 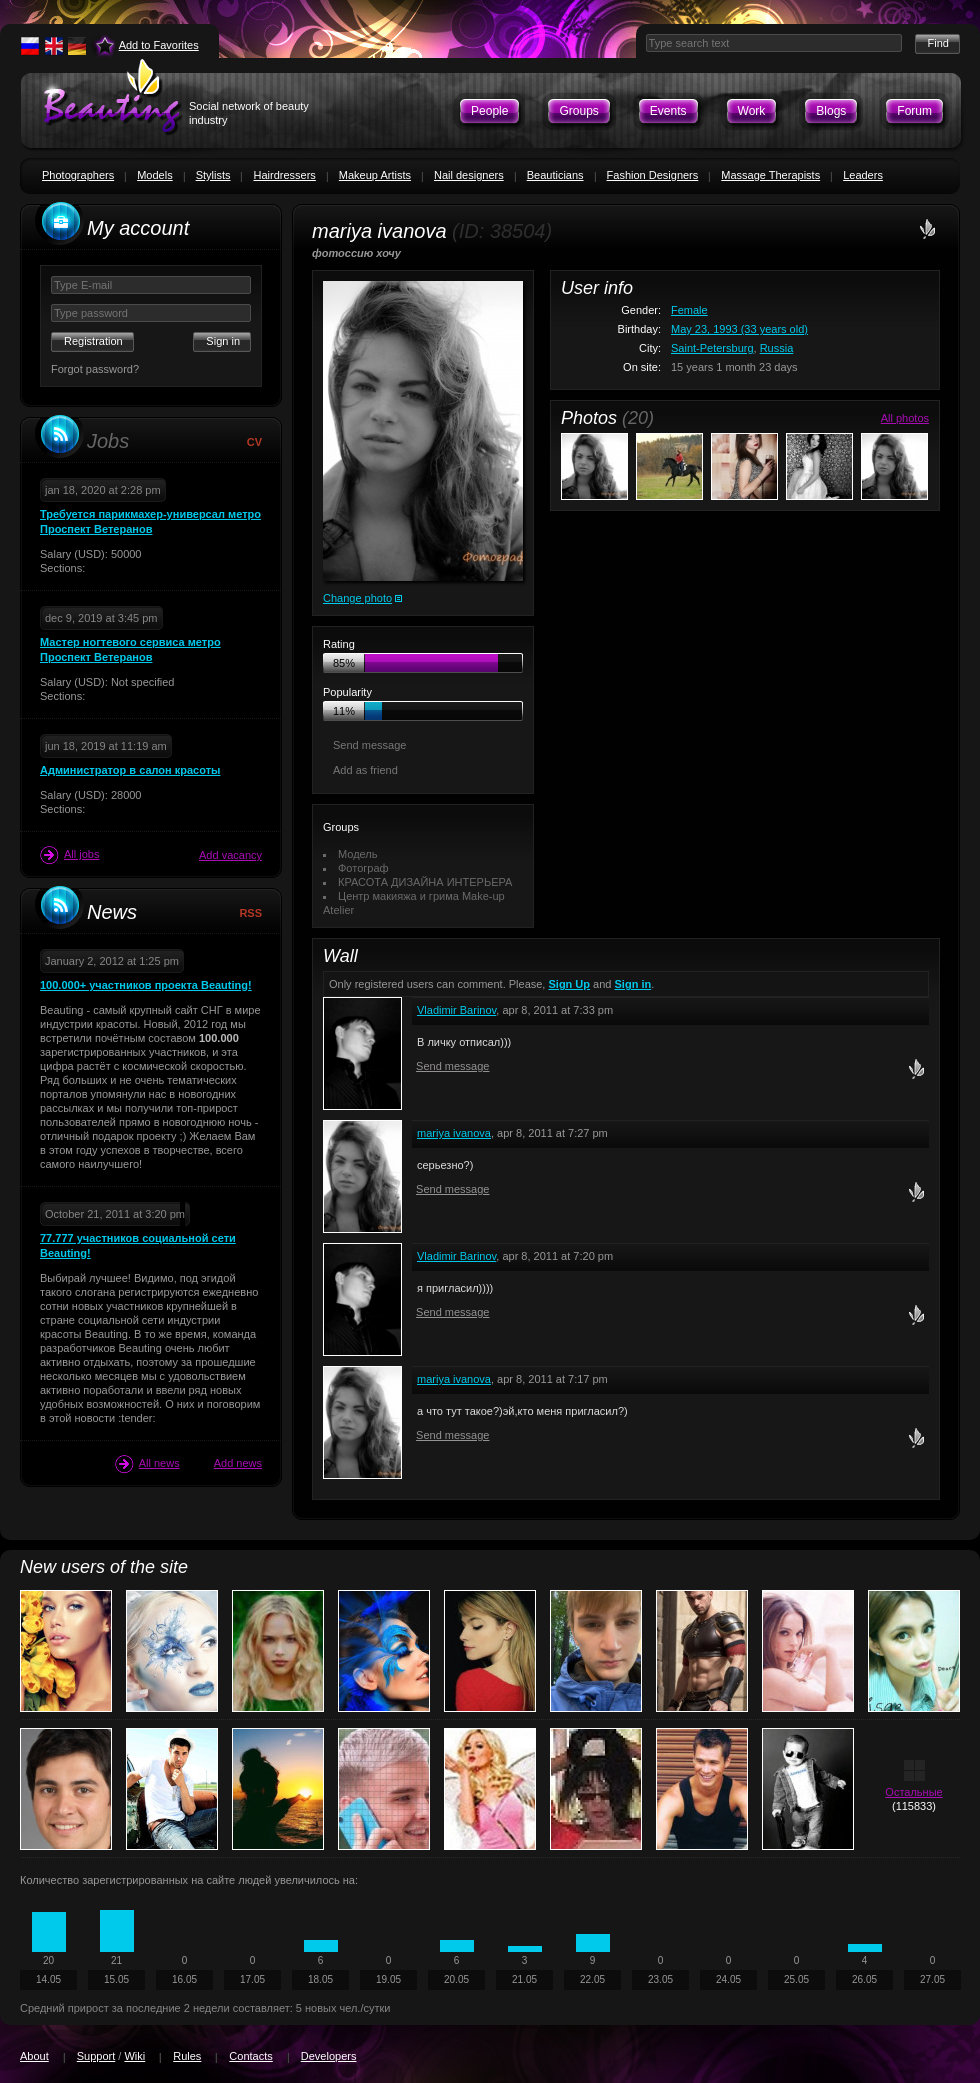 I want to click on Rules, so click(x=187, y=2056).